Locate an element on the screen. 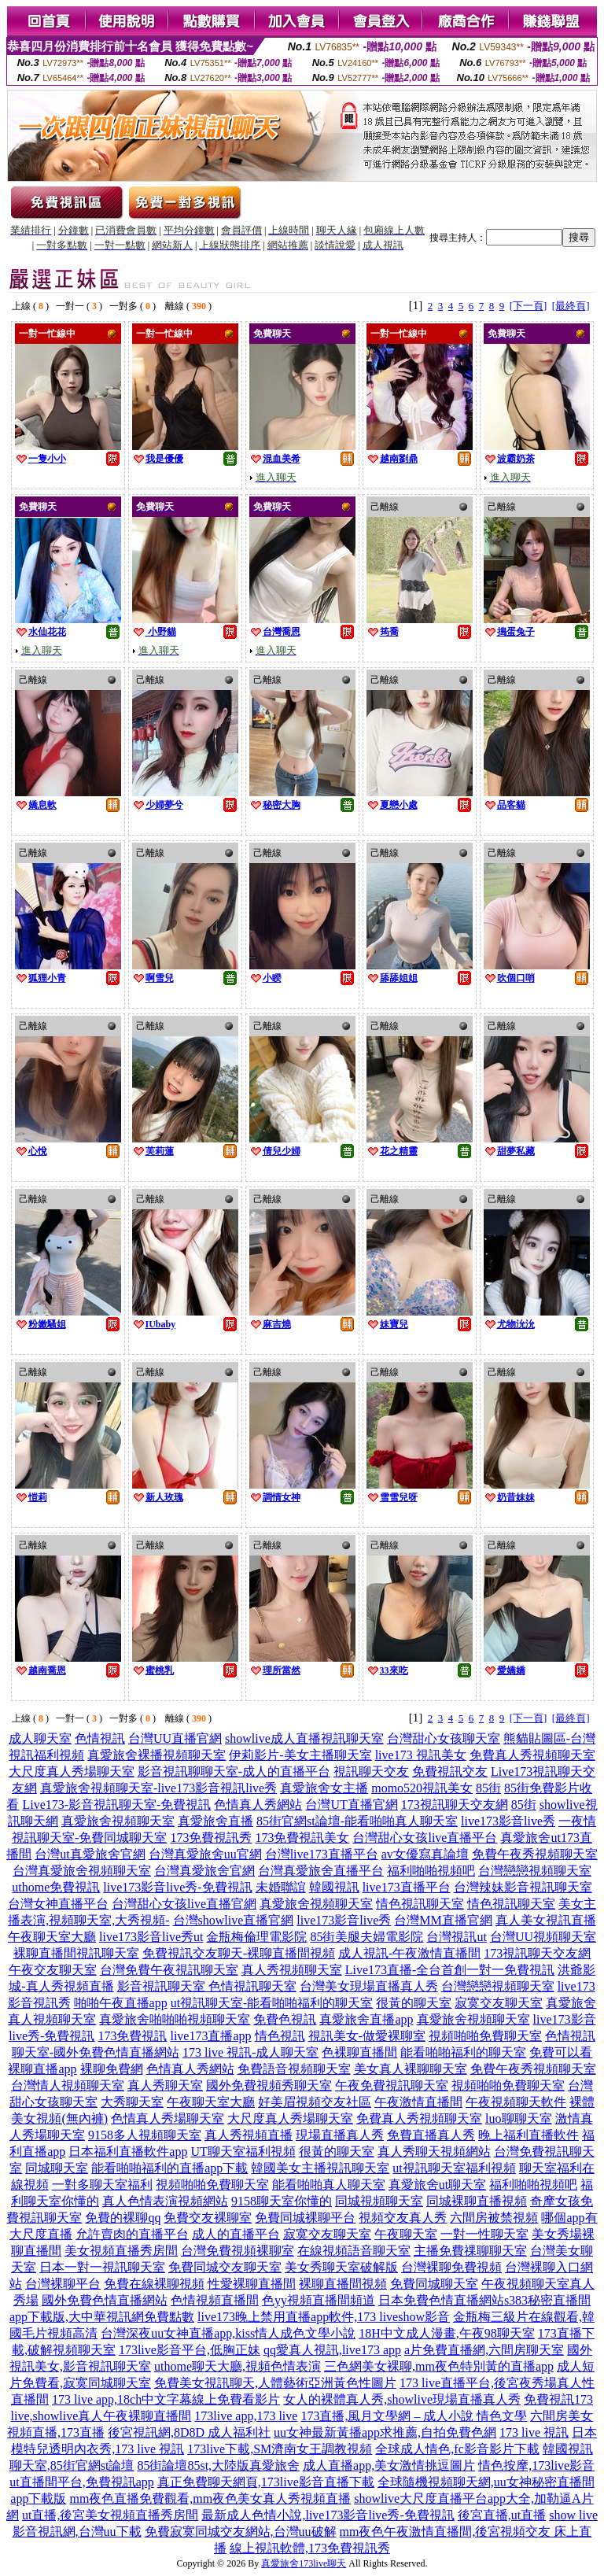 Image resolution: width=604 pixels, height=2576 pixels. 免費的裸聊qq is located at coordinates (122, 2217).